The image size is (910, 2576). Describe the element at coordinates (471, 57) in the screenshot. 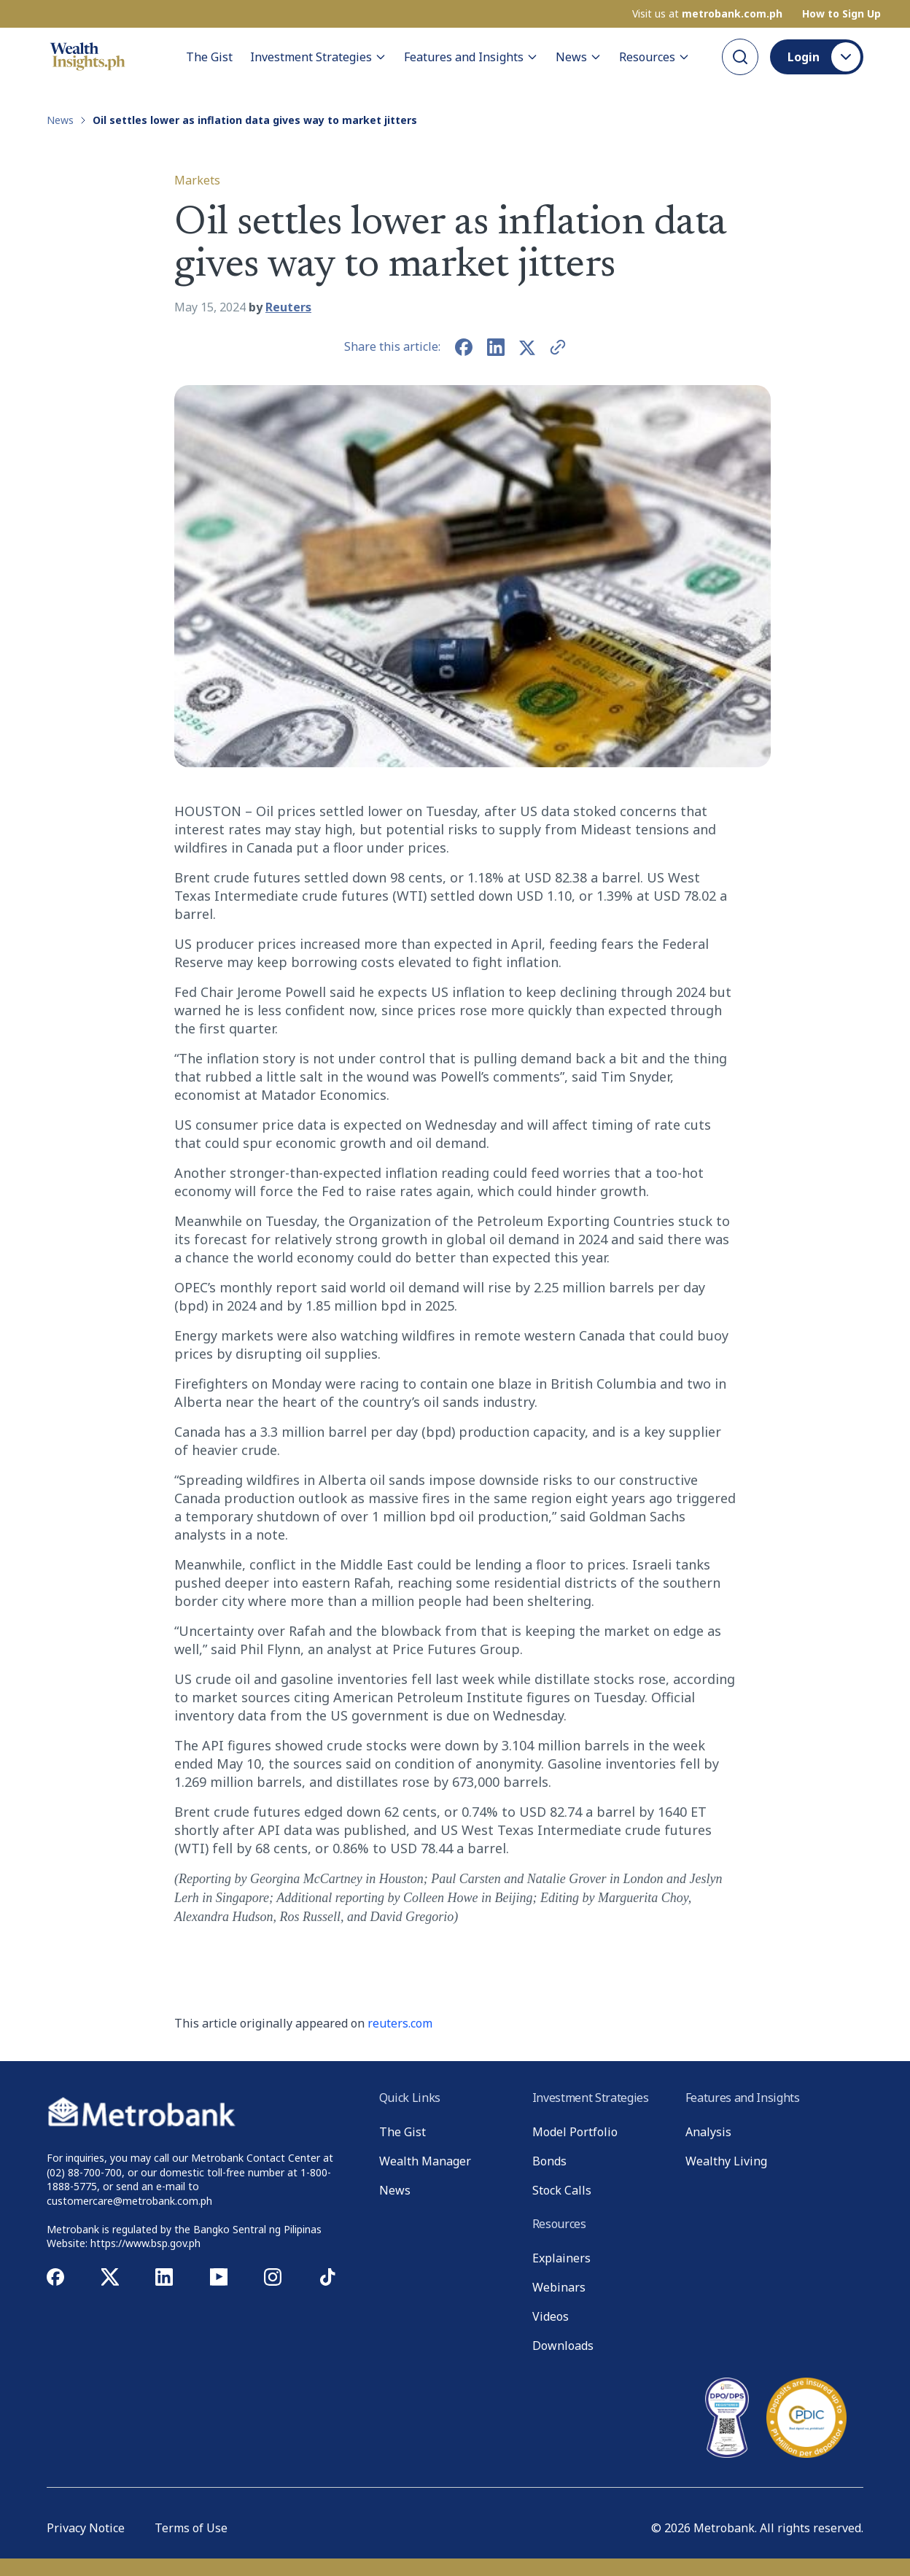

I see `Features and Insights` at that location.